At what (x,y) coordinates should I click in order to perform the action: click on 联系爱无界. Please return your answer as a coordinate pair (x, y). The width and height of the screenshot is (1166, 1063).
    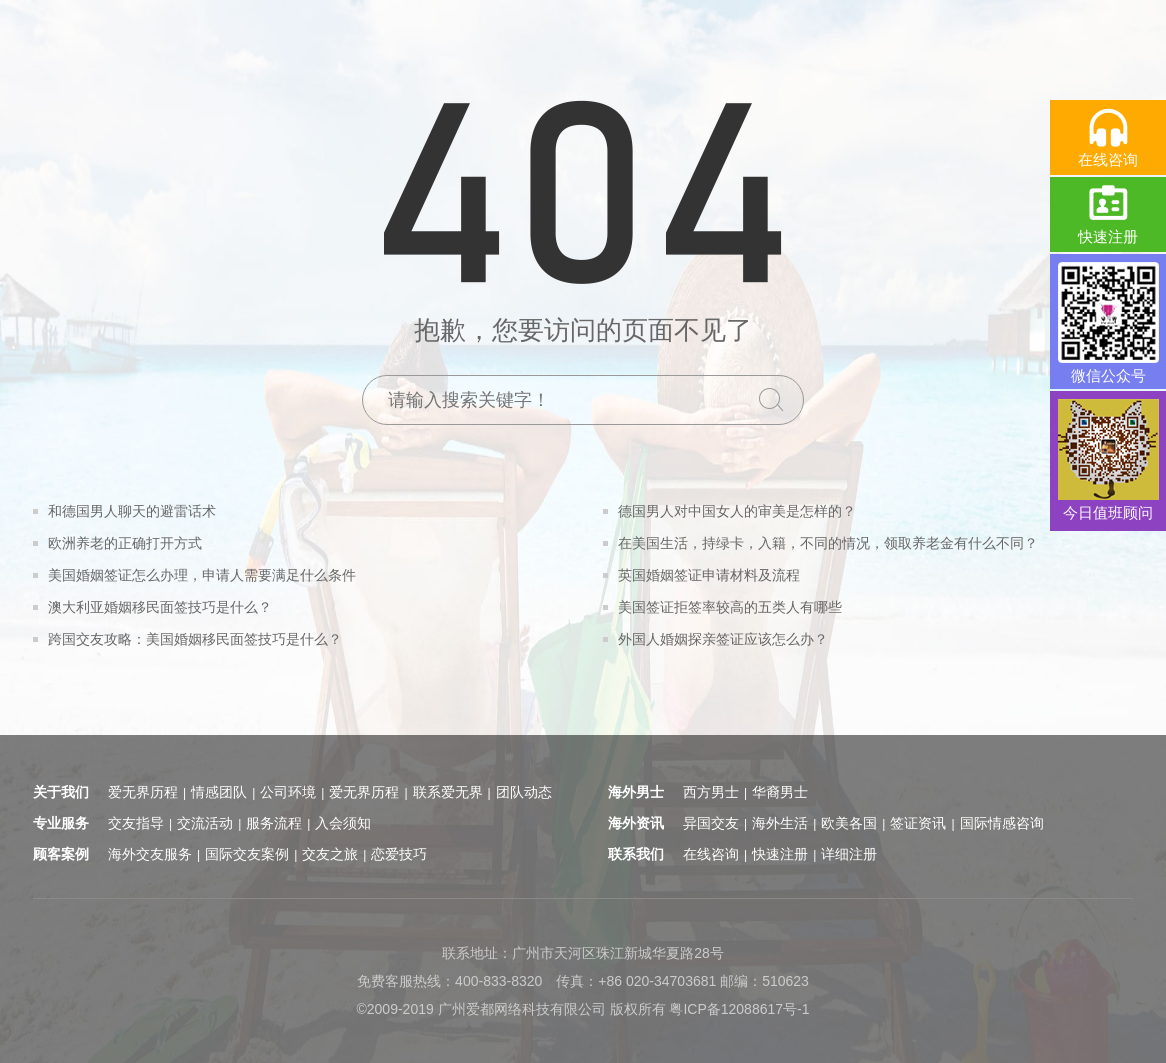
    Looking at the image, I should click on (448, 792).